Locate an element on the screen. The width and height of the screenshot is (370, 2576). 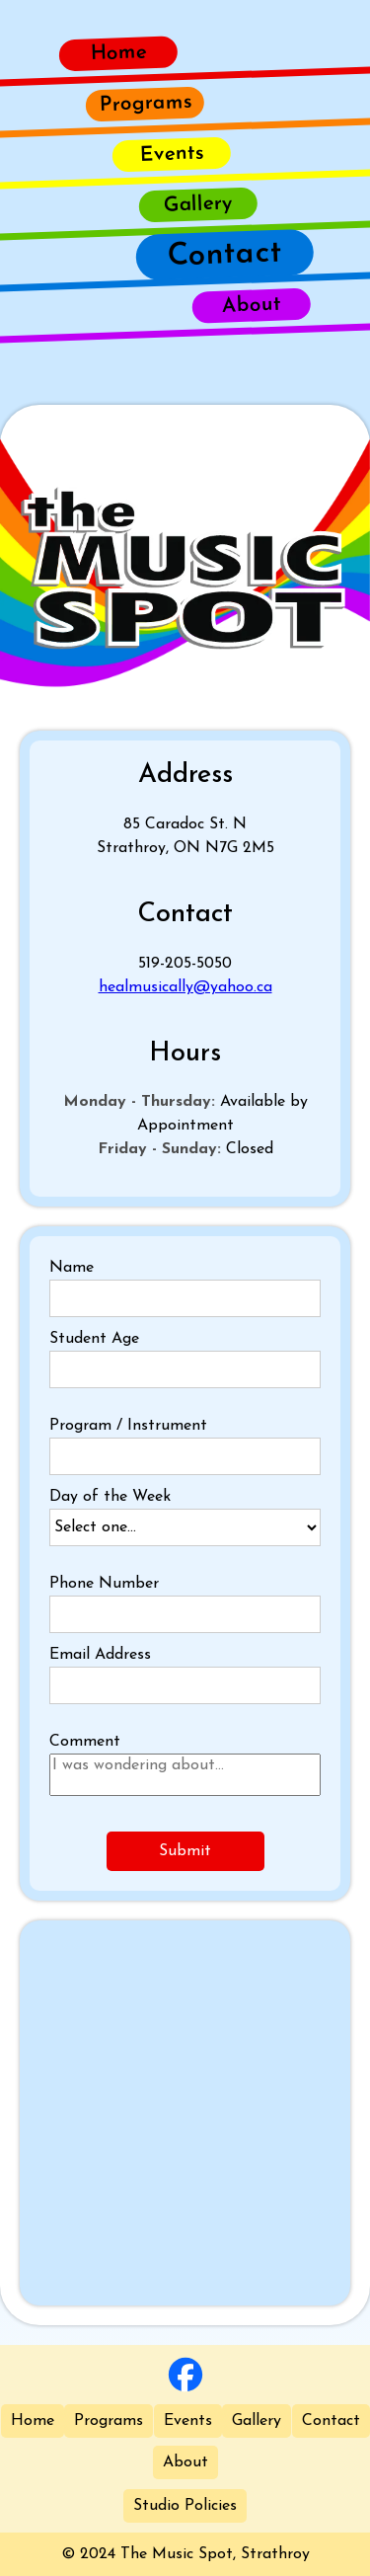
About is located at coordinates (185, 2462).